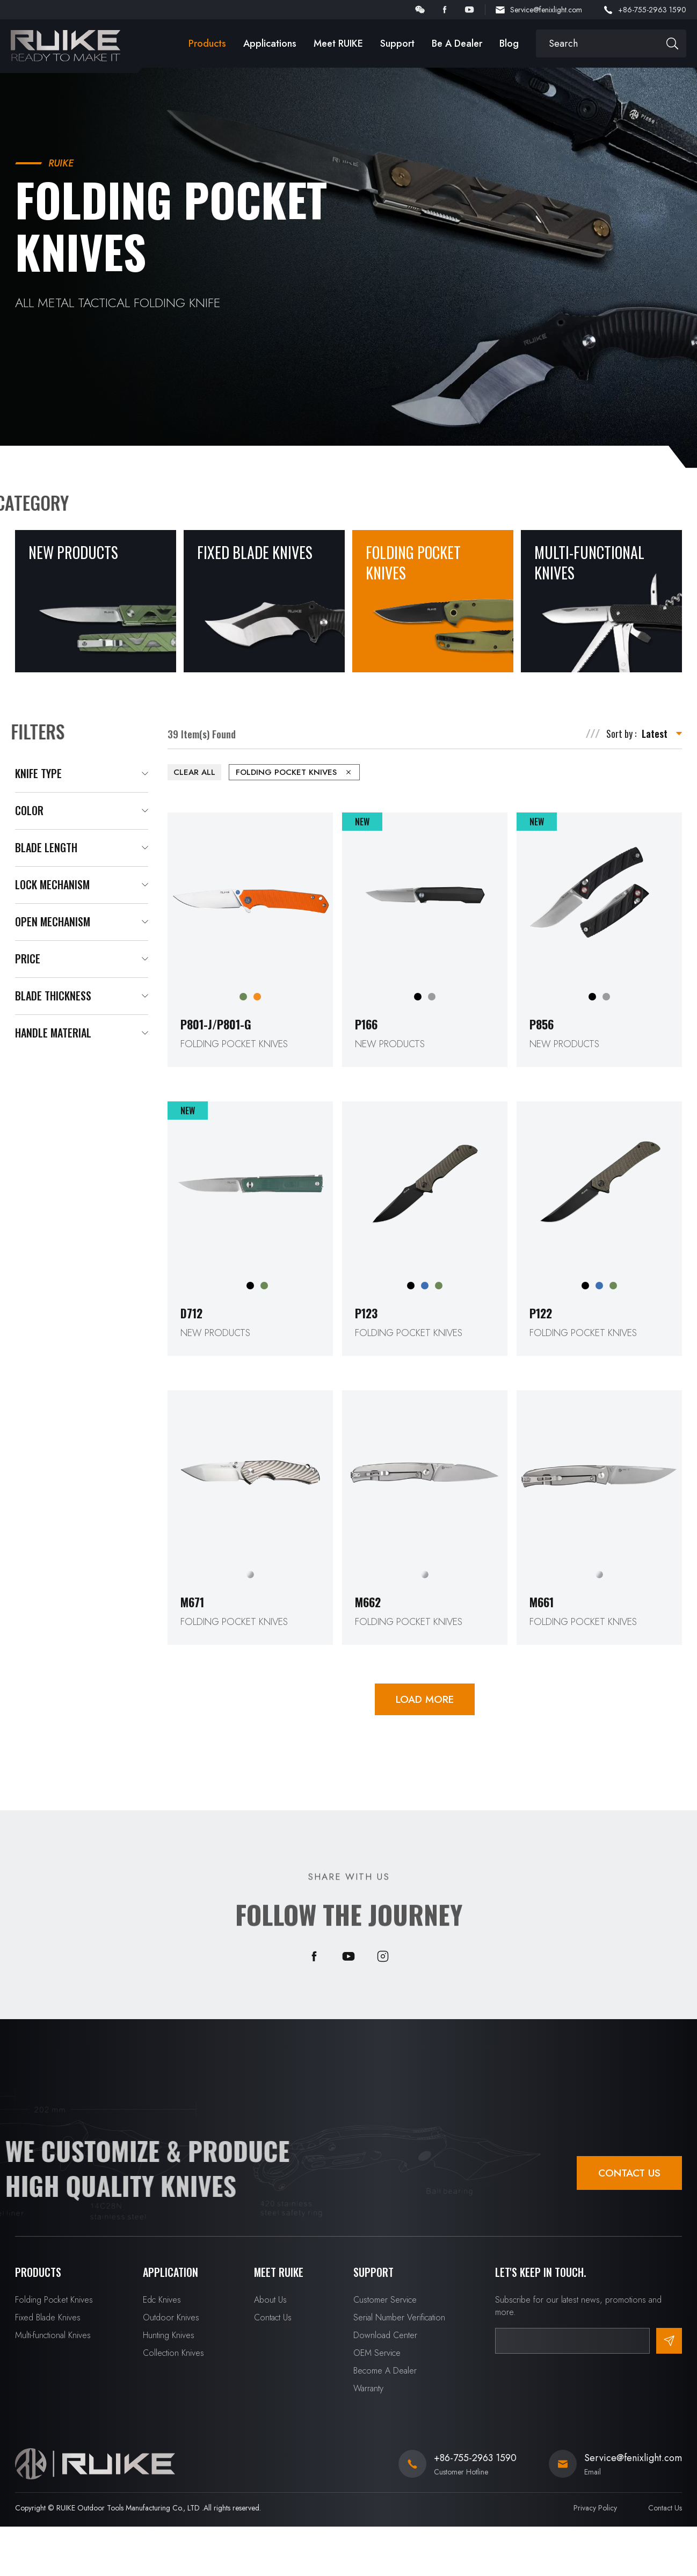 Image resolution: width=697 pixels, height=2576 pixels. I want to click on Support, so click(397, 43).